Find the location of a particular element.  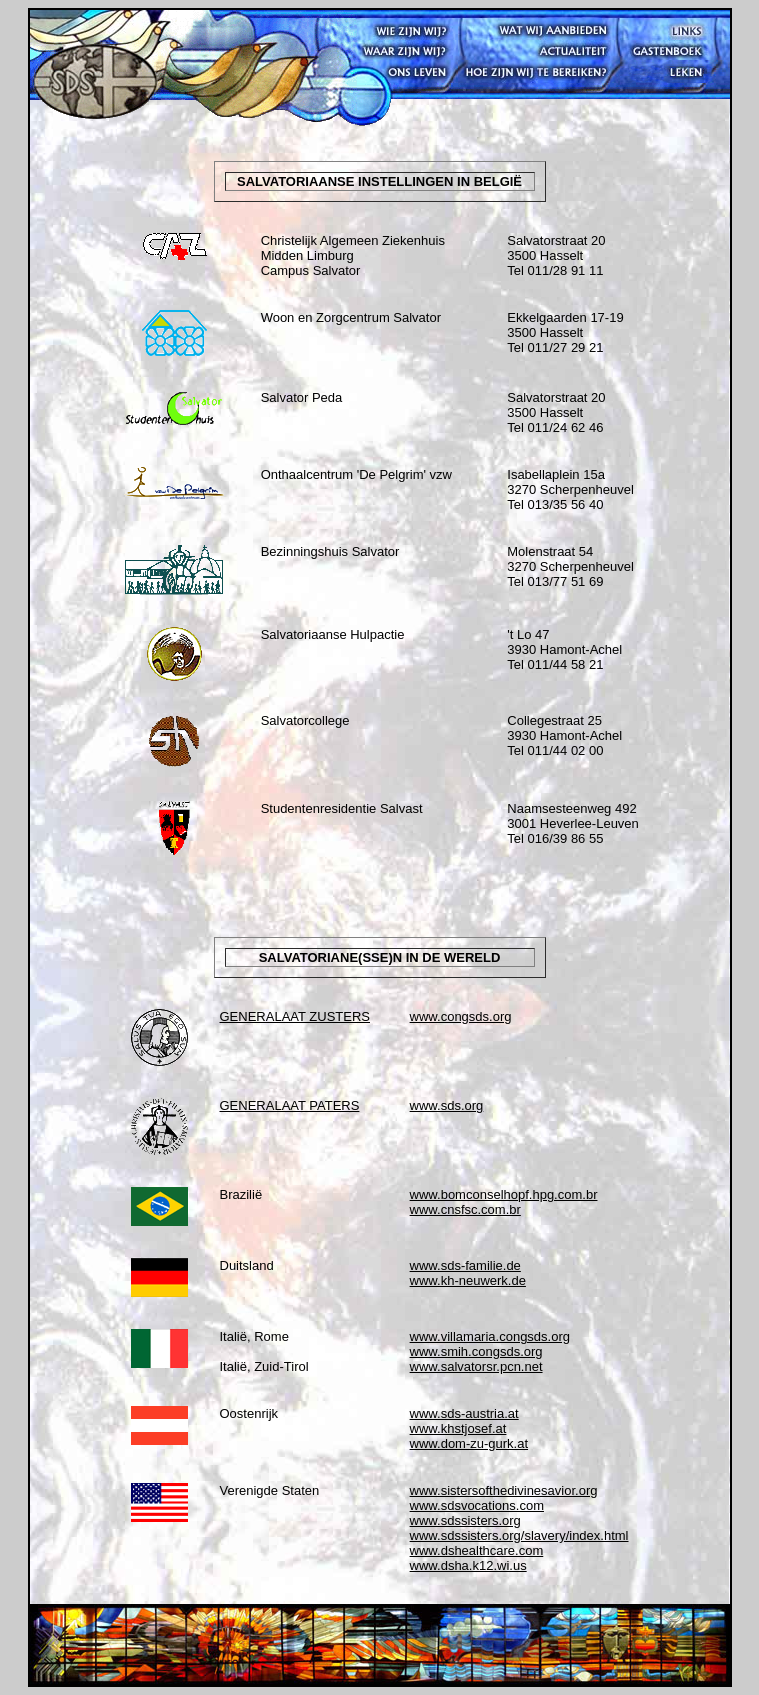

www.sds-familie.de is located at coordinates (465, 1265).